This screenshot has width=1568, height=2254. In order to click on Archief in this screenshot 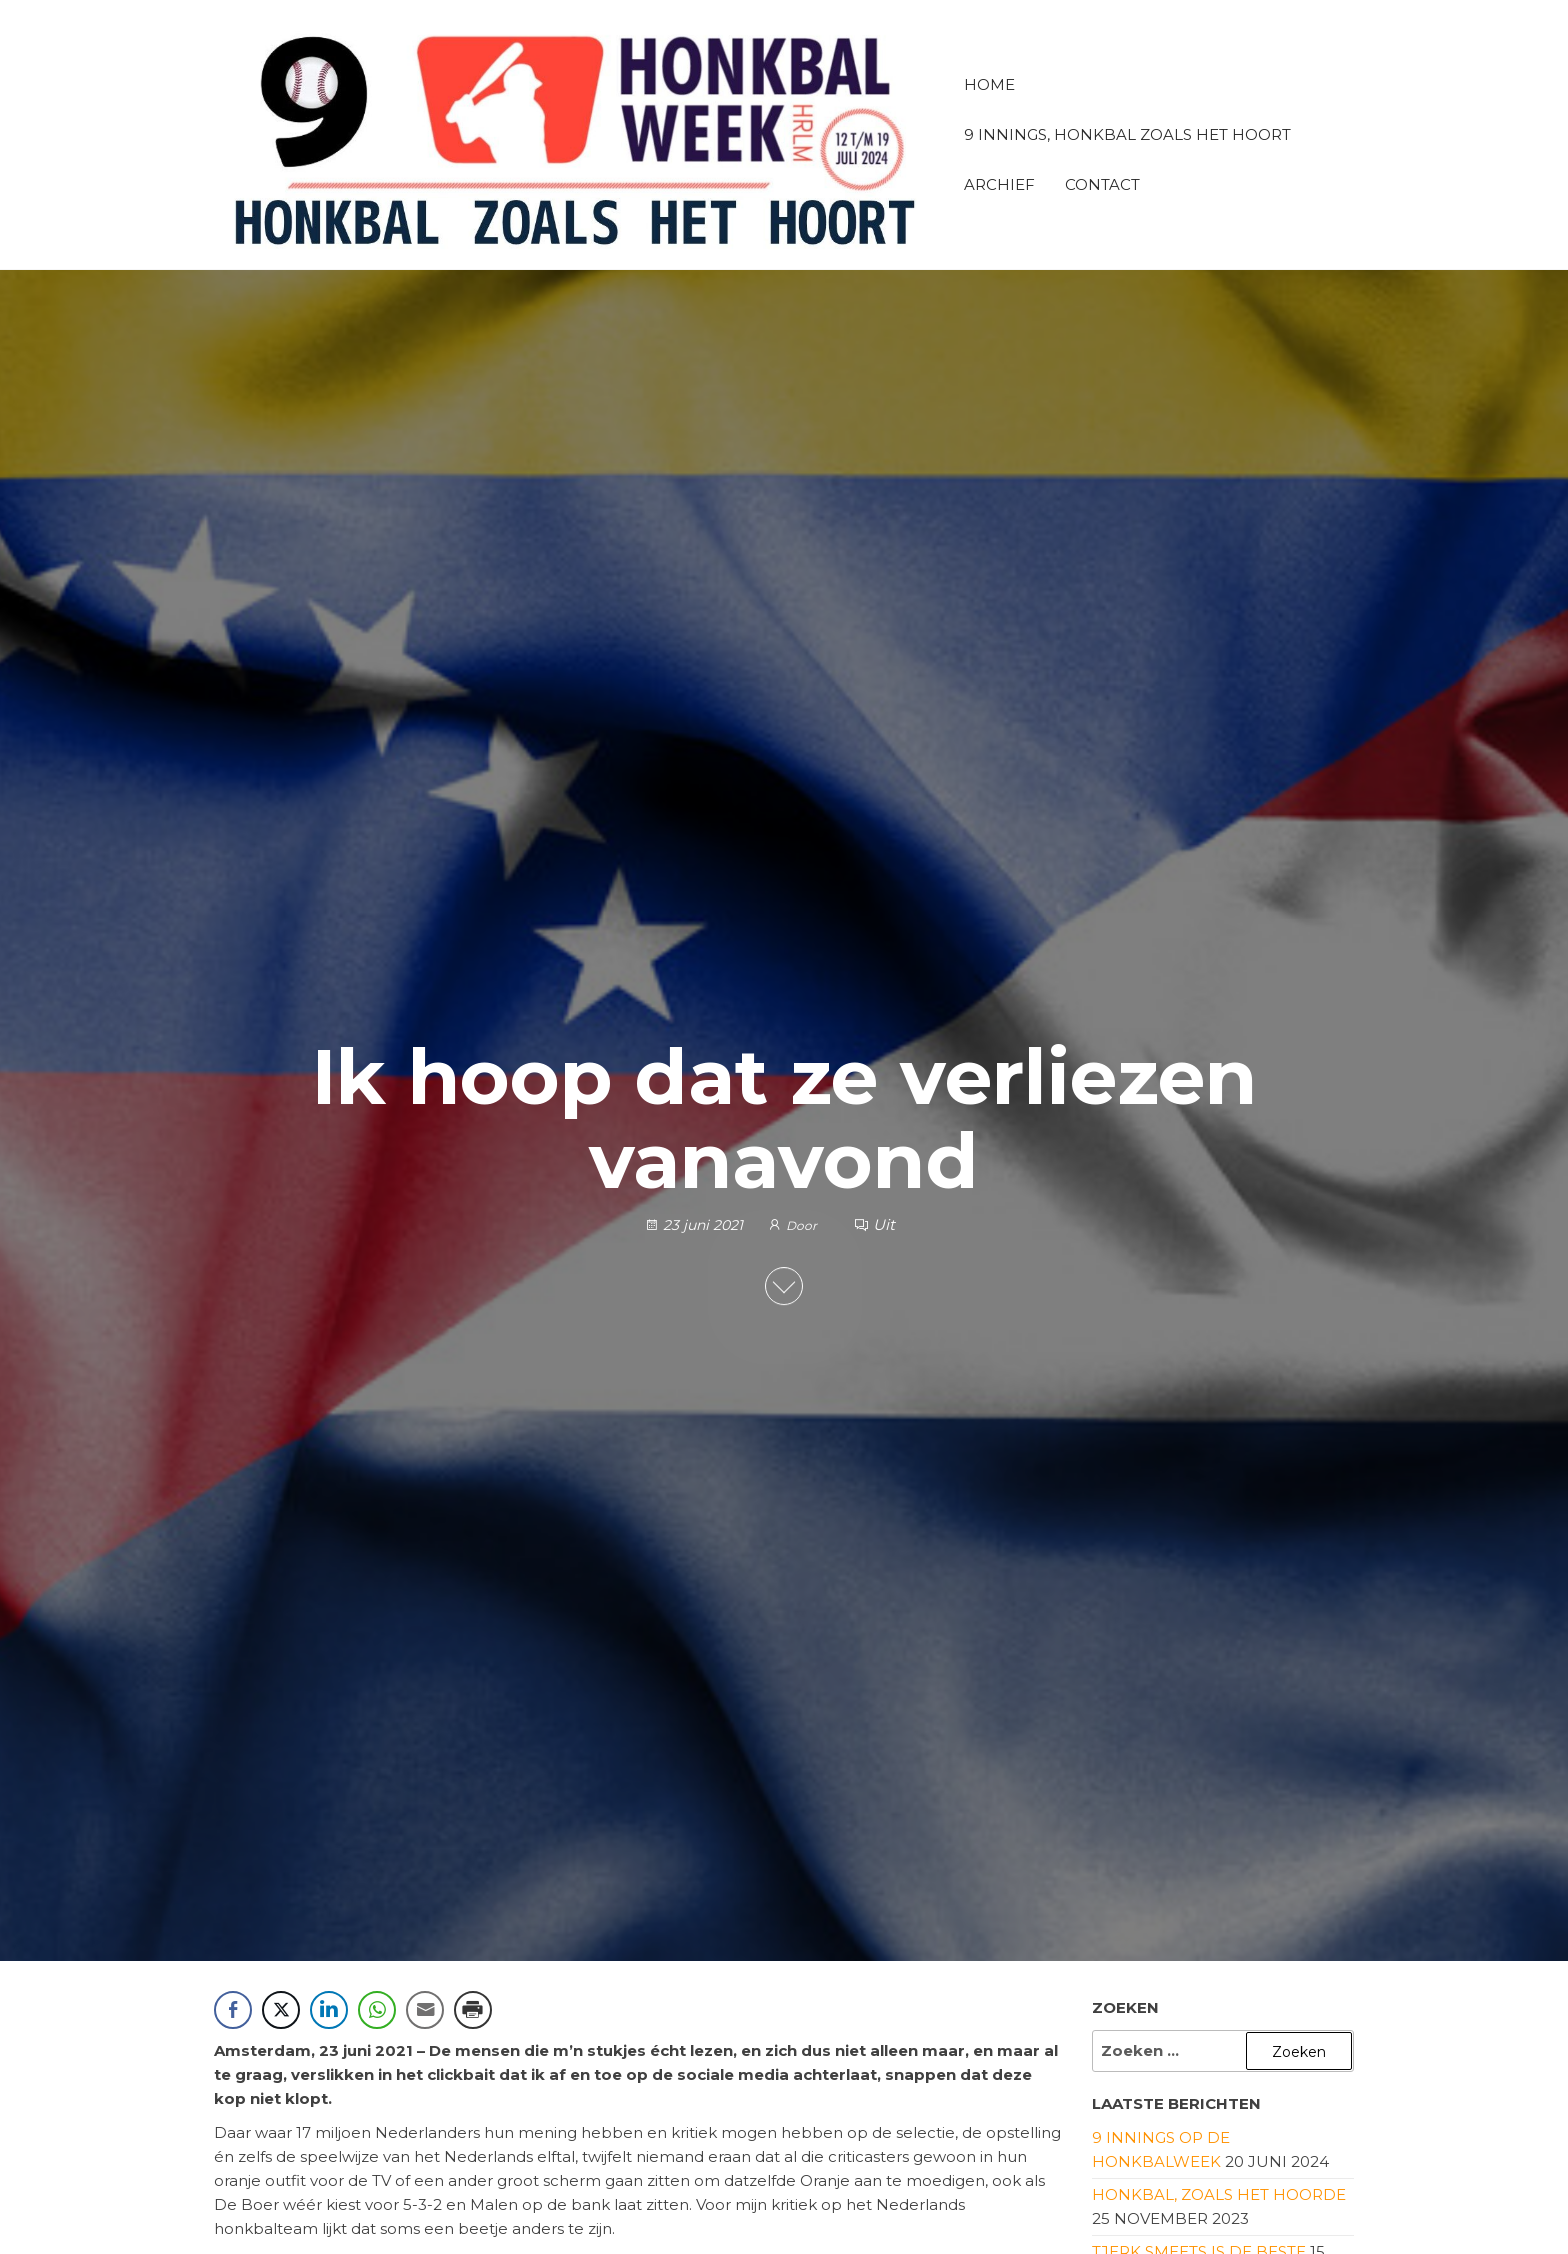, I will do `click(999, 184)`.